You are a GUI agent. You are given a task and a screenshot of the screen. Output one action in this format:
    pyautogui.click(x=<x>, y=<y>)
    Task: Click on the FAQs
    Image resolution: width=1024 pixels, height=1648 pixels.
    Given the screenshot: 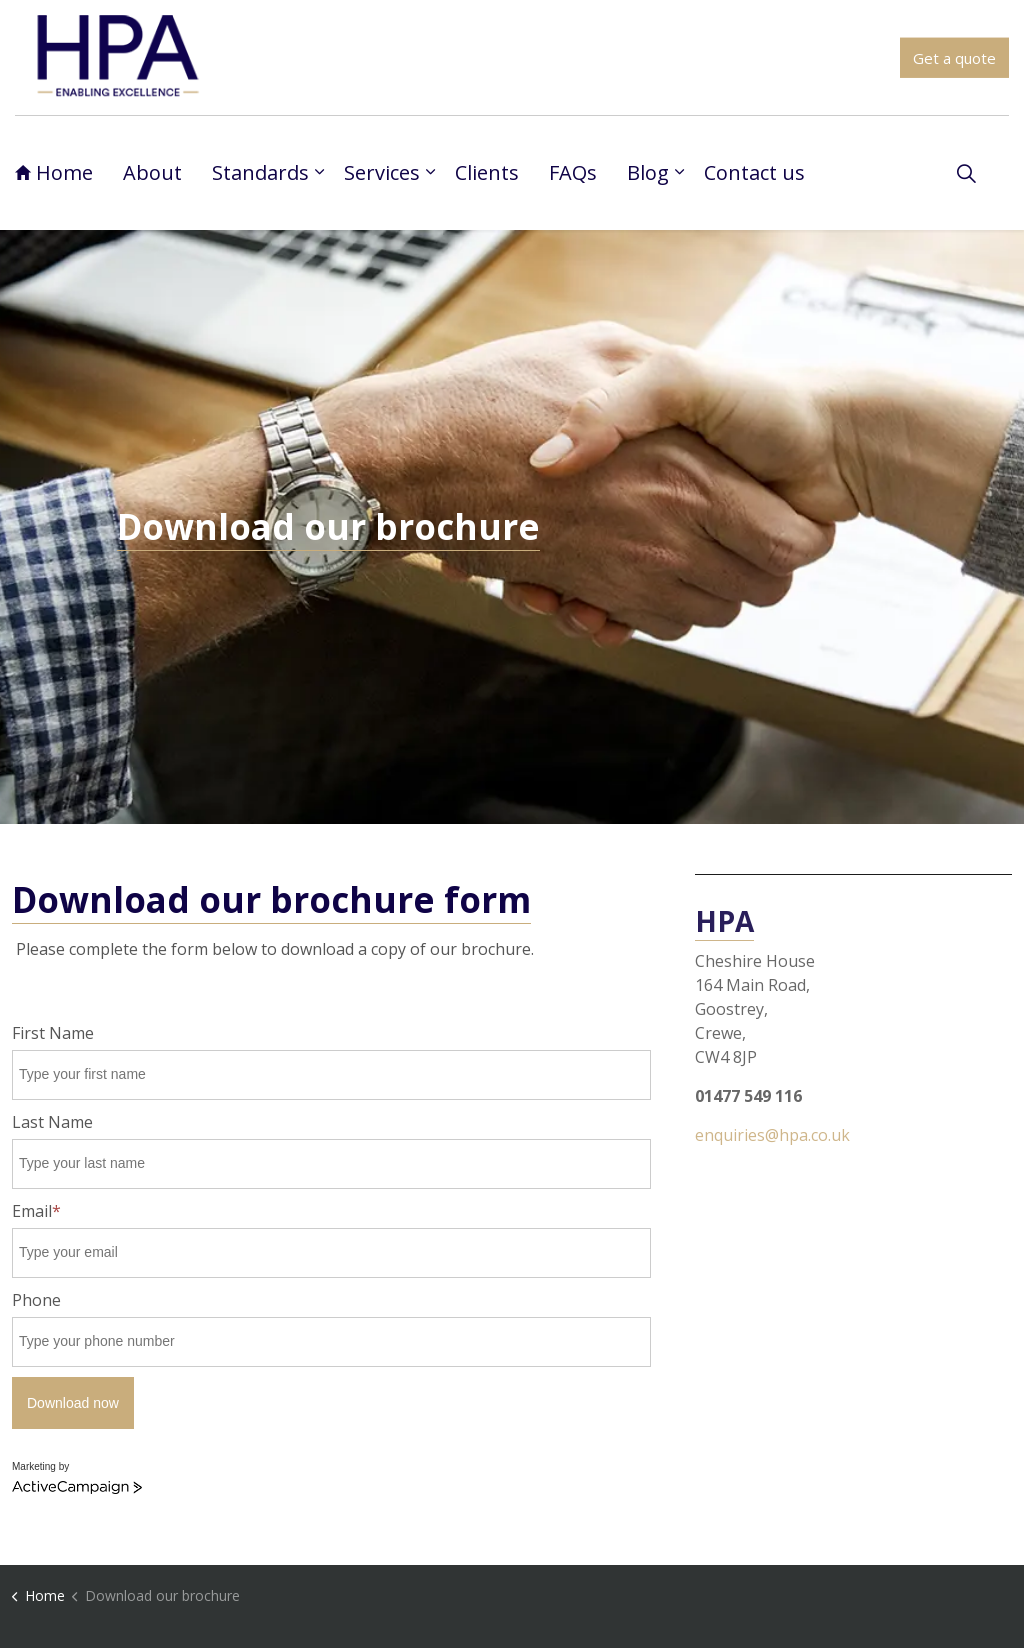 What is the action you would take?
    pyautogui.click(x=573, y=172)
    